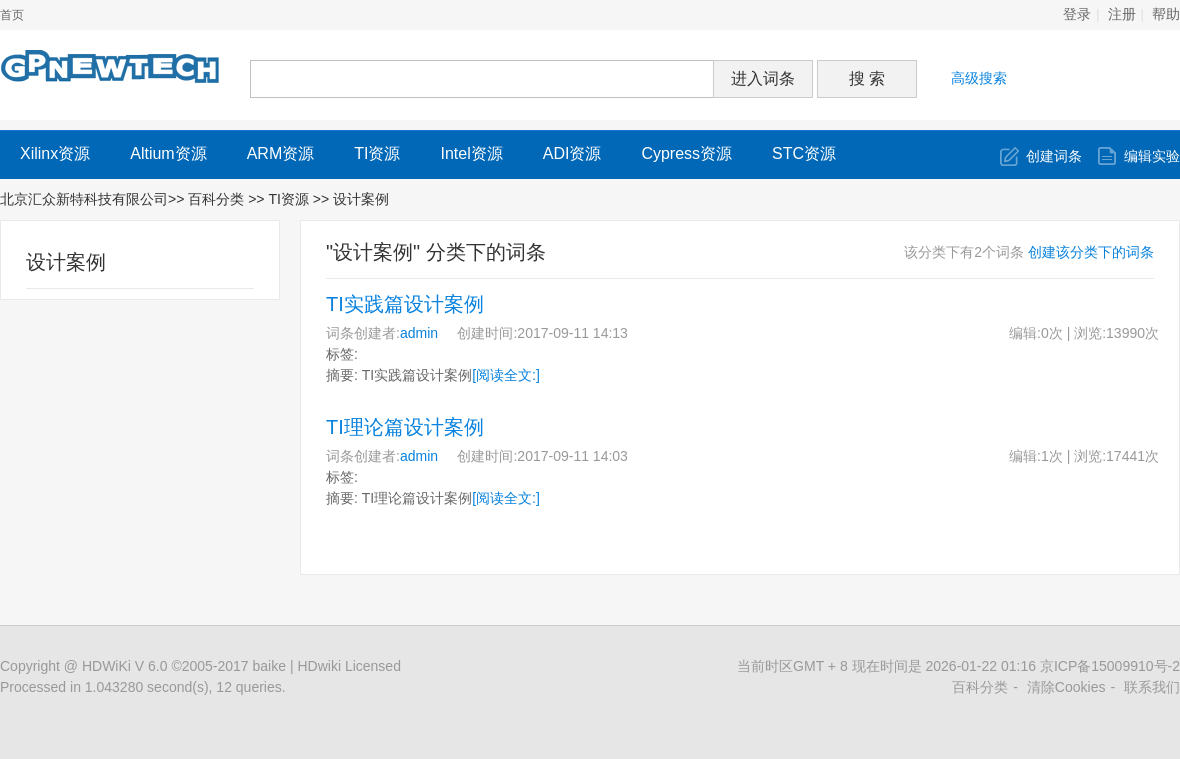 The image size is (1180, 759). I want to click on 编辑实验, so click(1152, 156).